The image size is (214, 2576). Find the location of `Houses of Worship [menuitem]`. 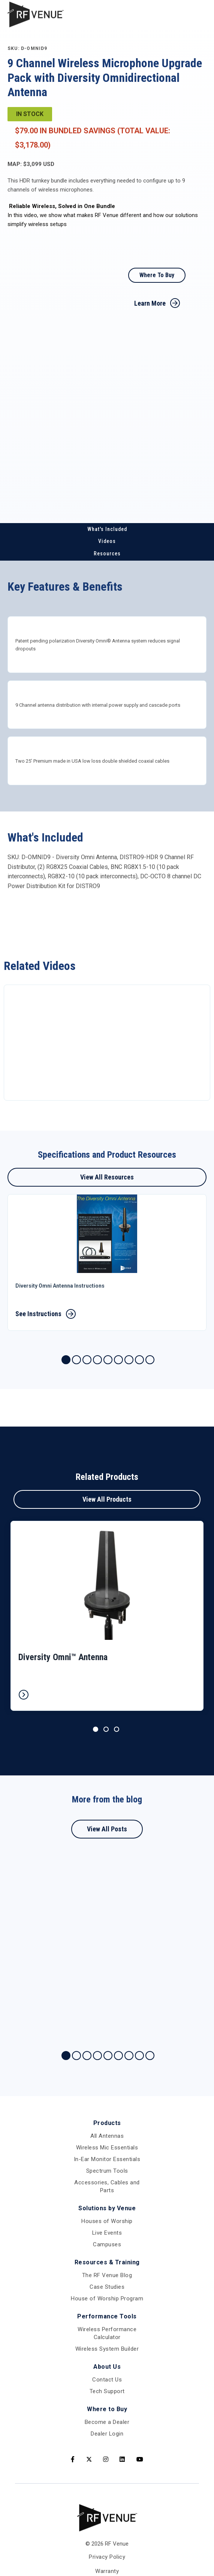

Houses of Worship [menuitem] is located at coordinates (107, 2221).